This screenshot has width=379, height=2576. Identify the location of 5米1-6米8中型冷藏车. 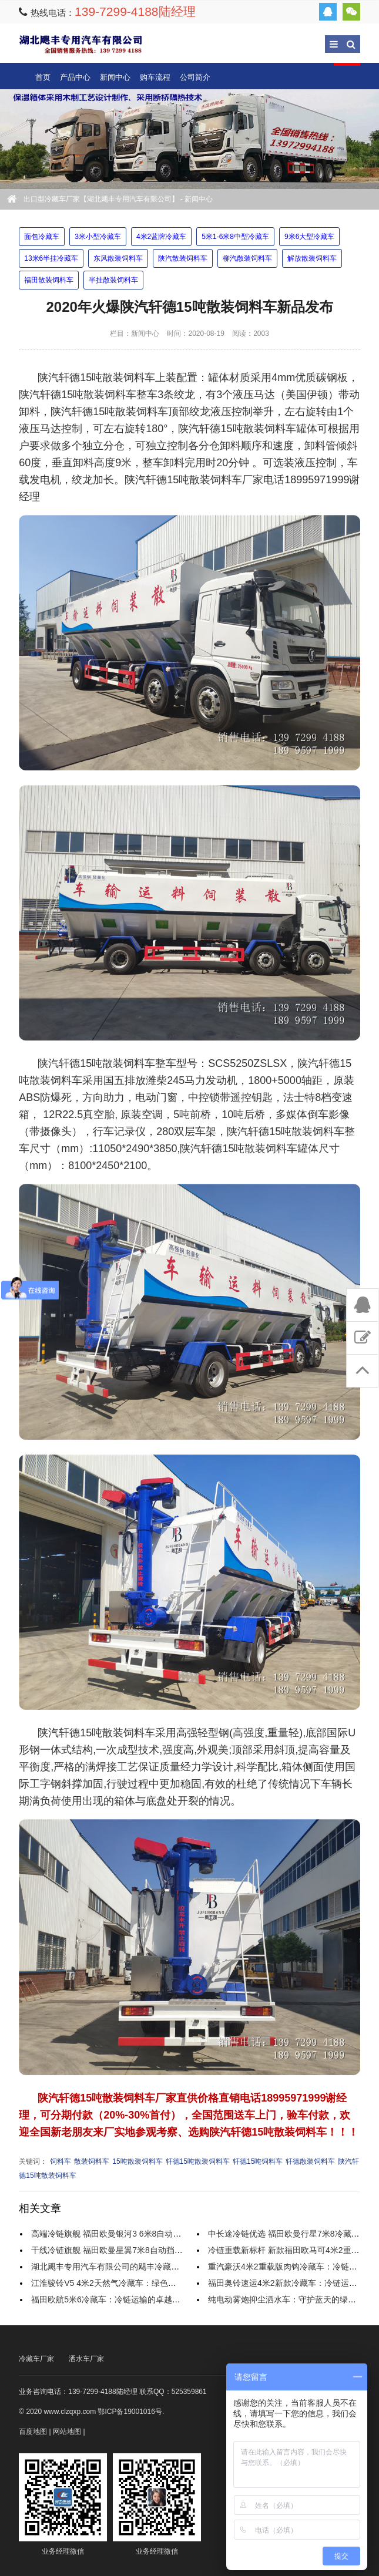
(235, 237).